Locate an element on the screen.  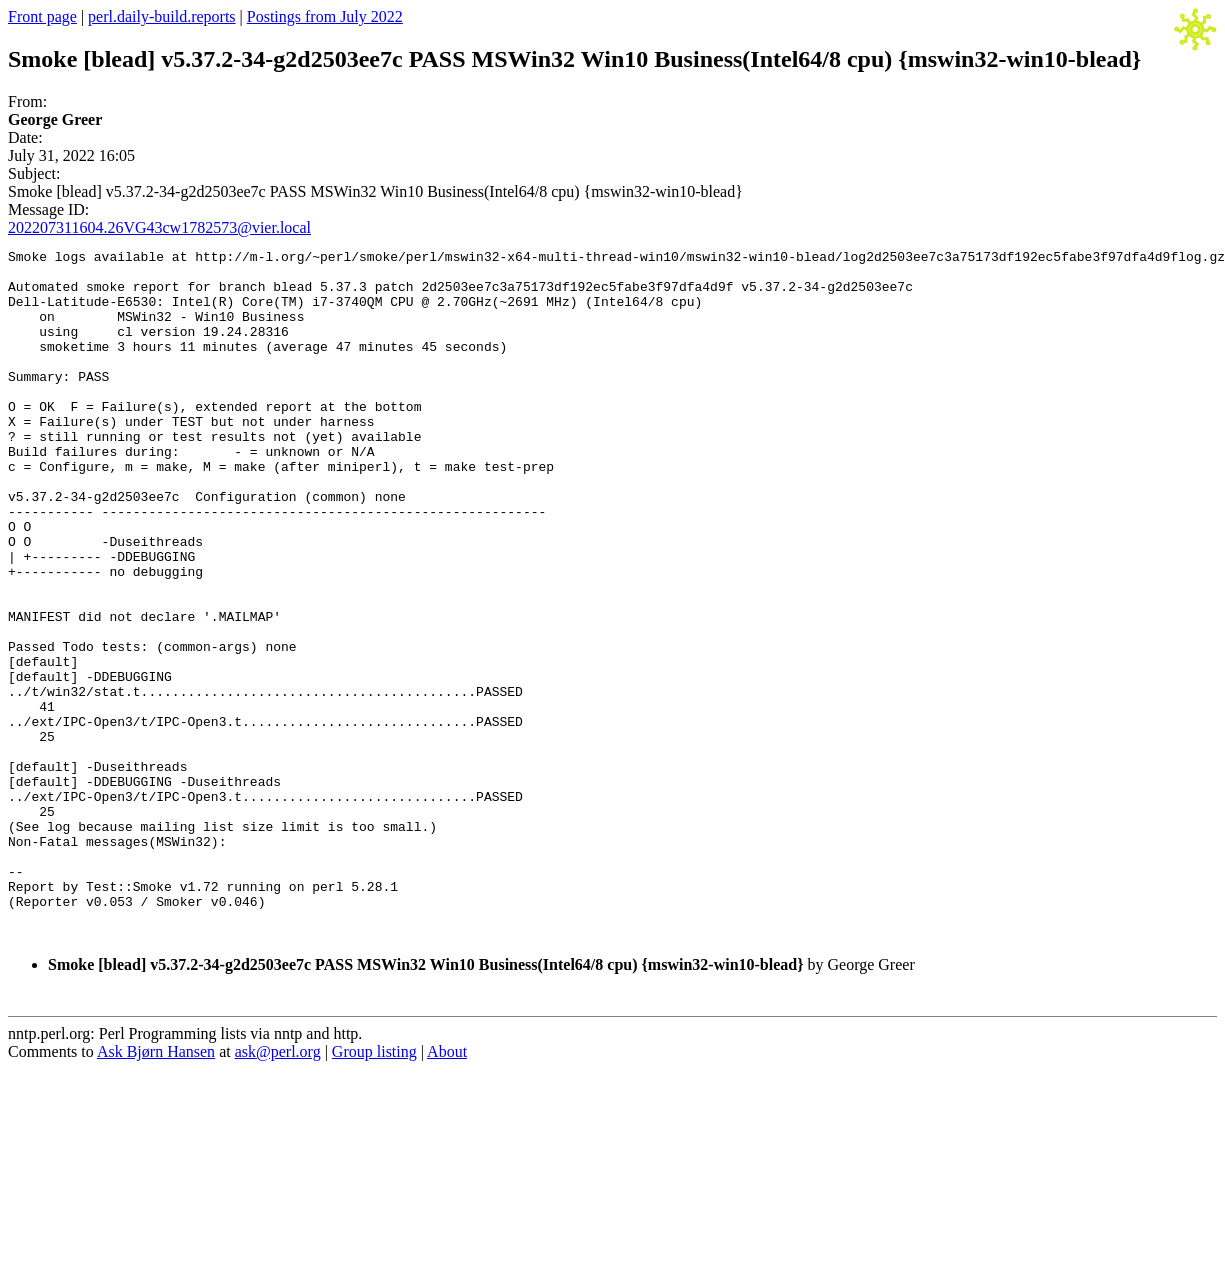
perl.daily-build.reports is located at coordinates (162, 16).